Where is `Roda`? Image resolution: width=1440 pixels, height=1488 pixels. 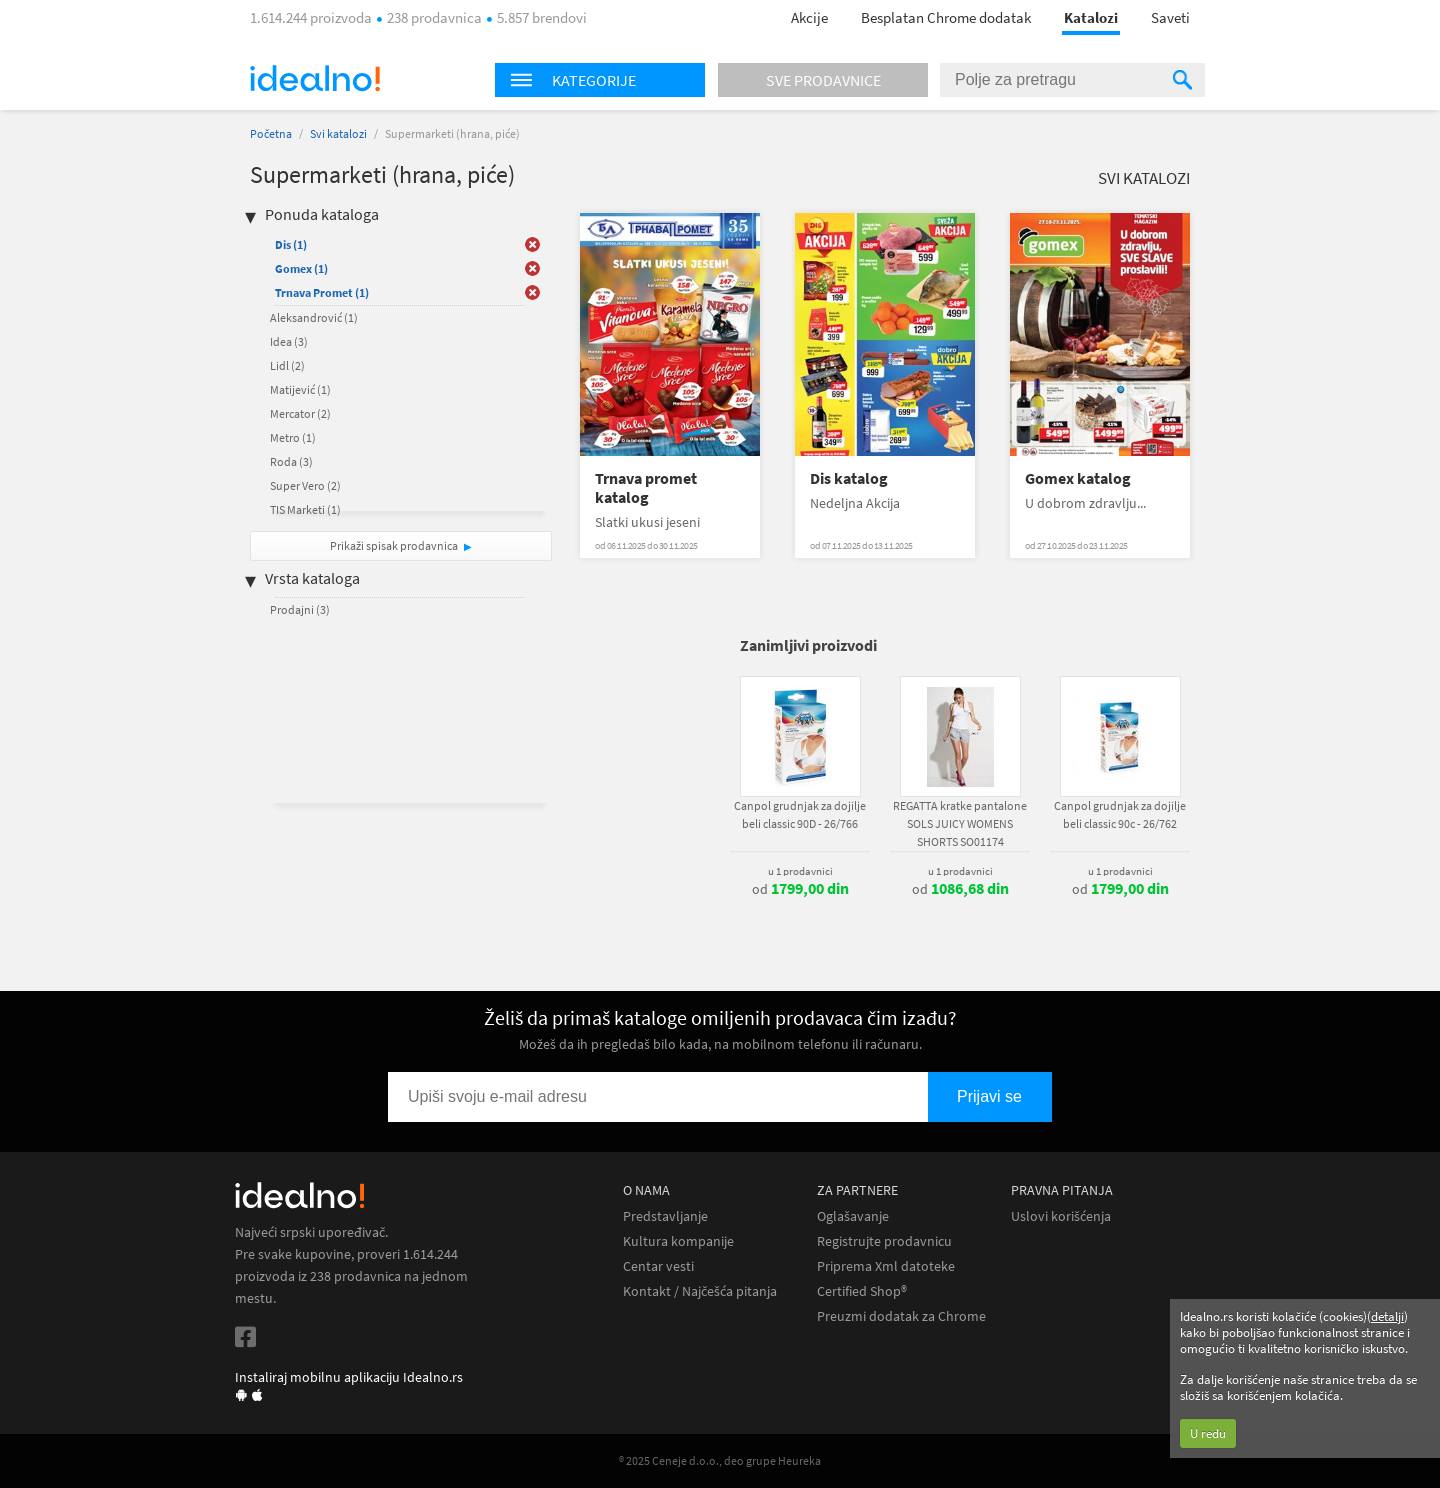 Roda is located at coordinates (291, 461).